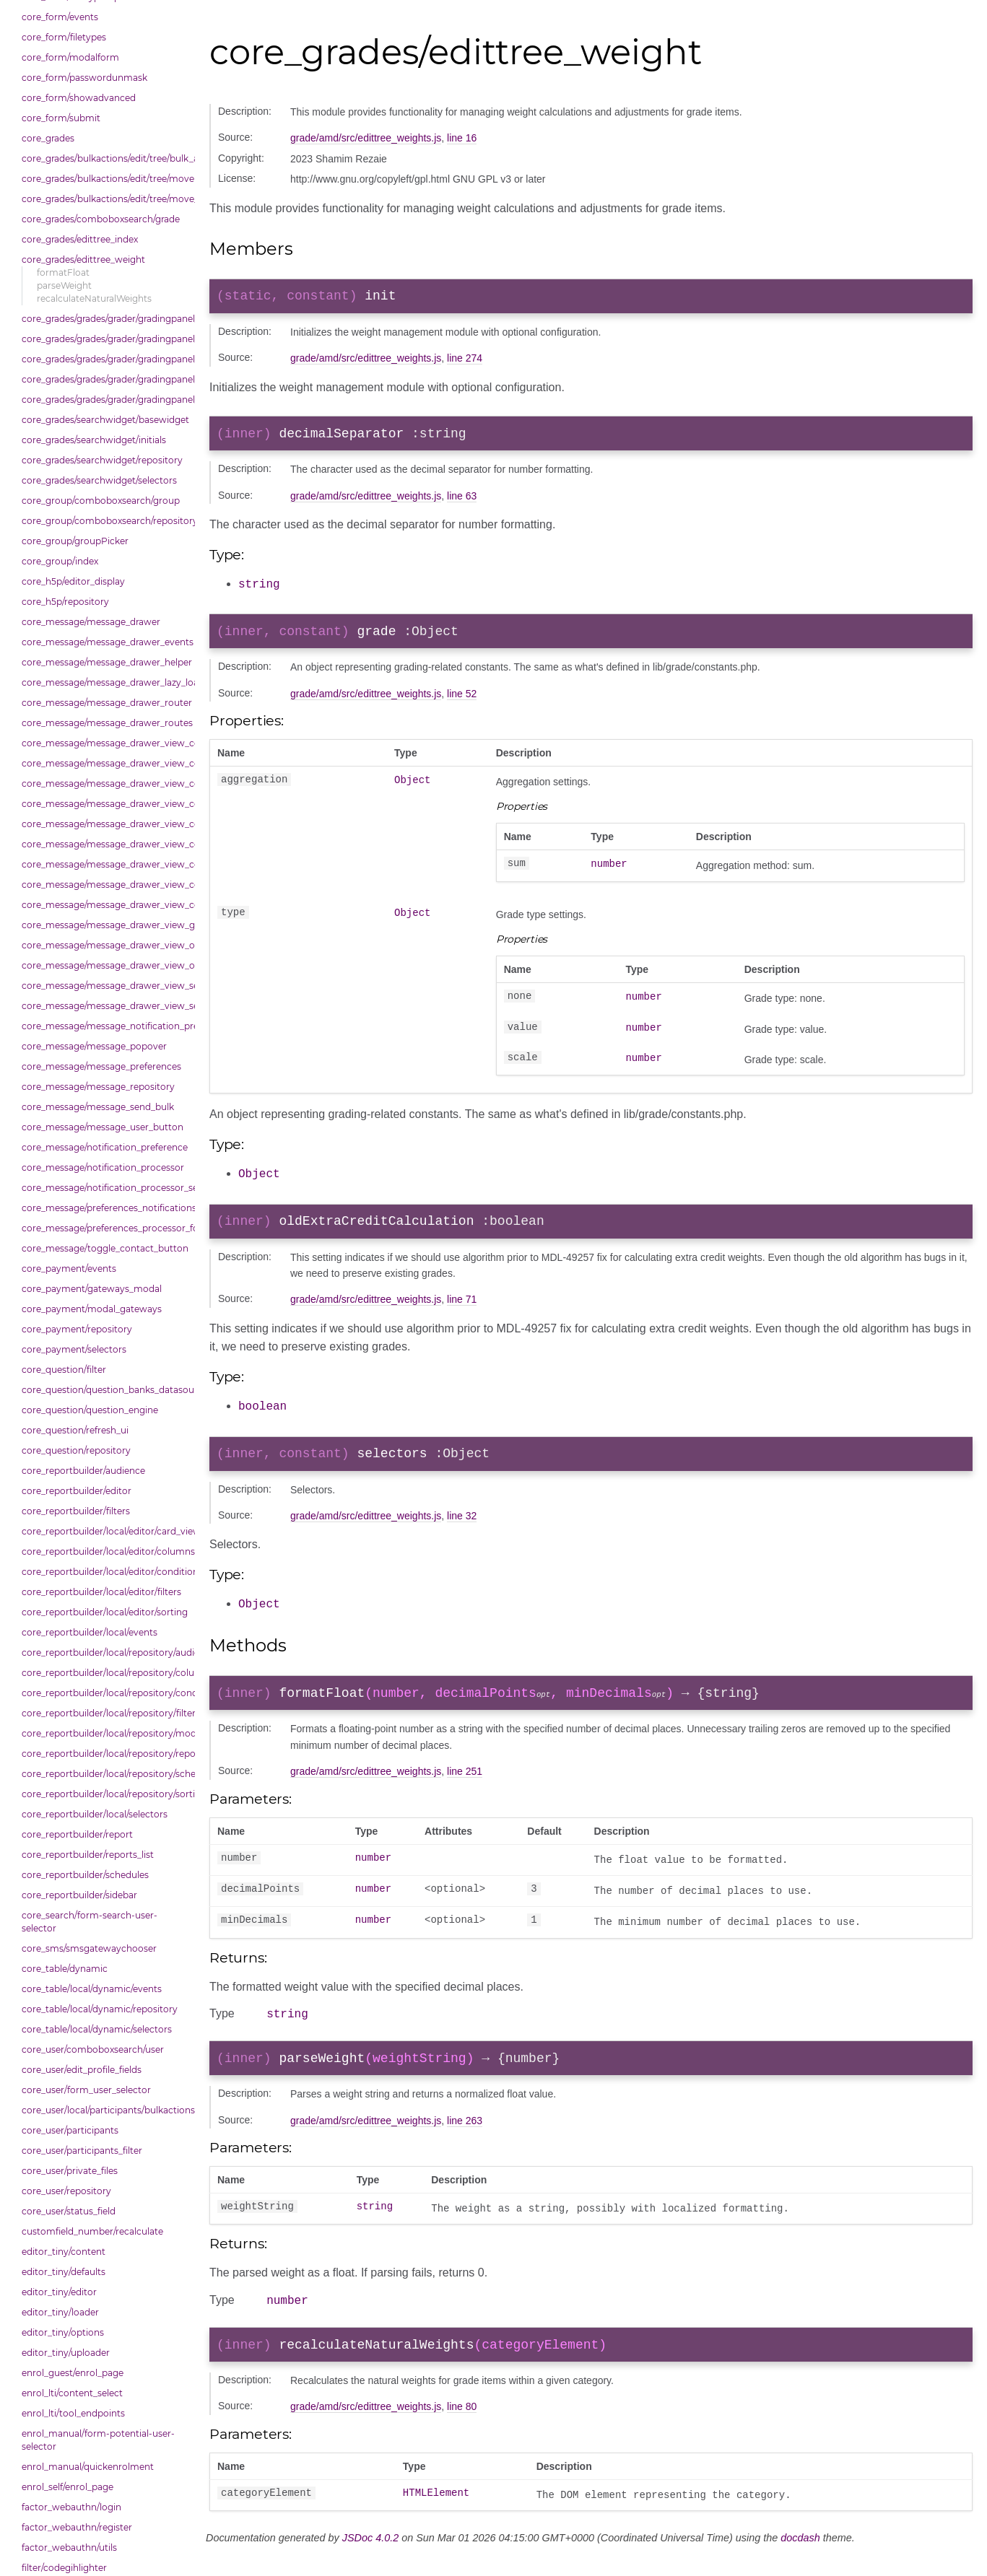  Describe the element at coordinates (73, 581) in the screenshot. I see `core_h5p/editor_display` at that location.